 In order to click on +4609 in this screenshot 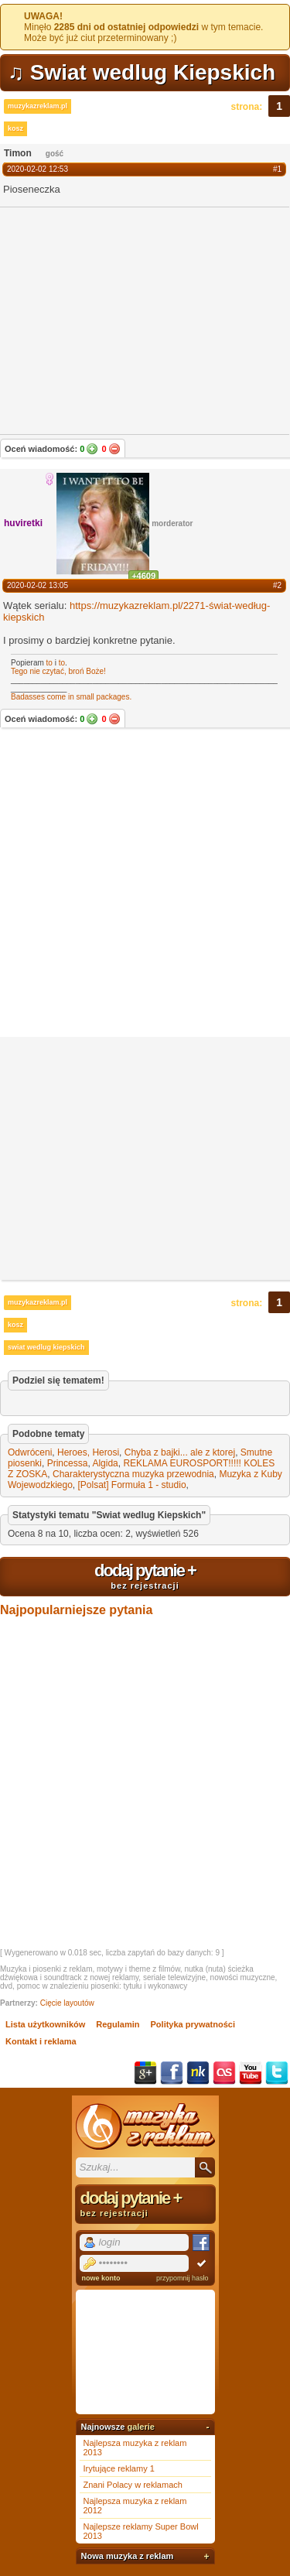, I will do `click(143, 575)`.